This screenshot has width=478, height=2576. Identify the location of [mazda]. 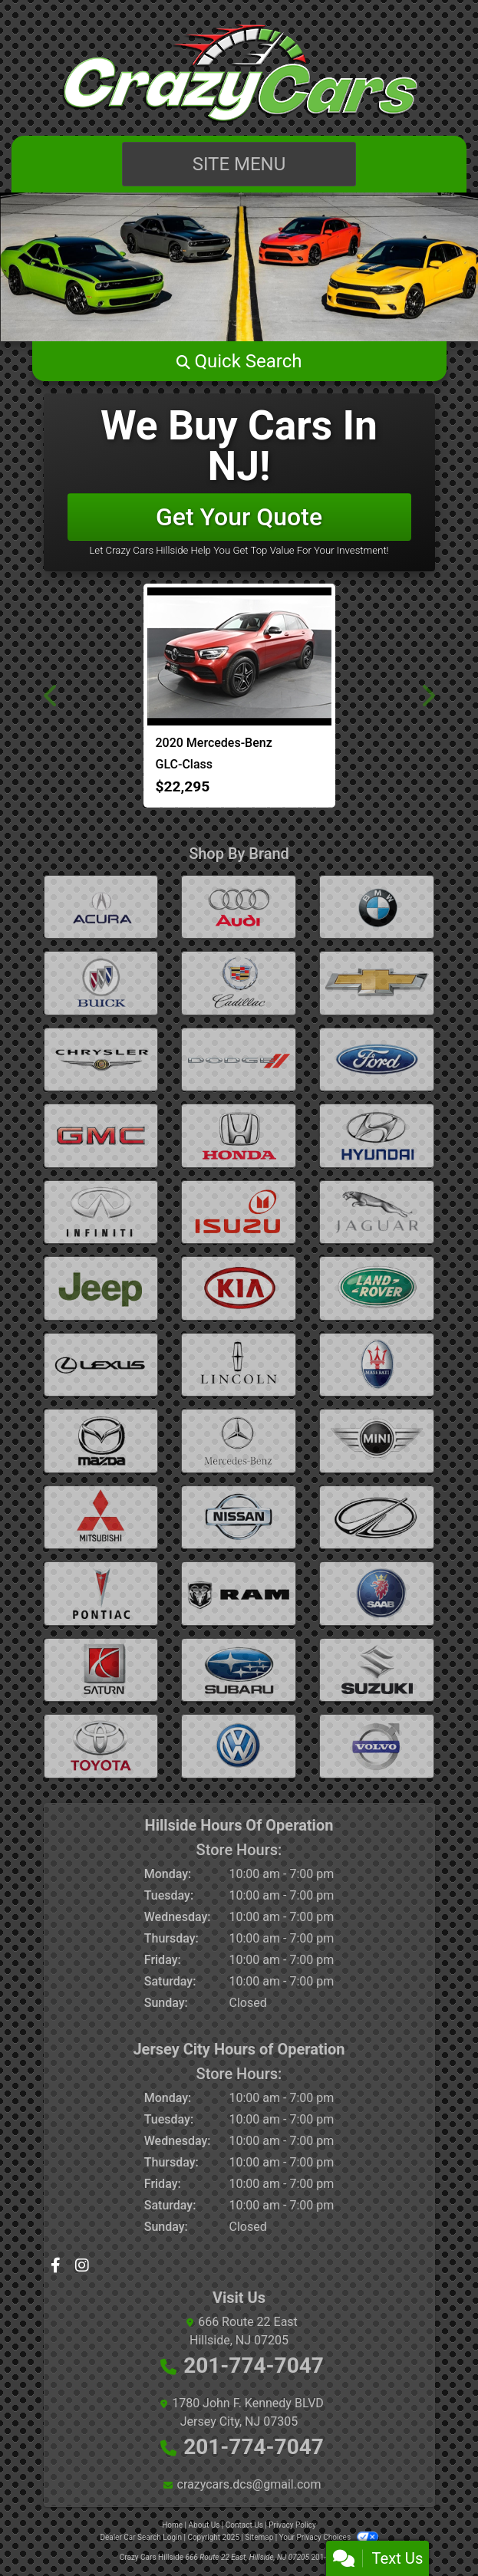
(101, 1440).